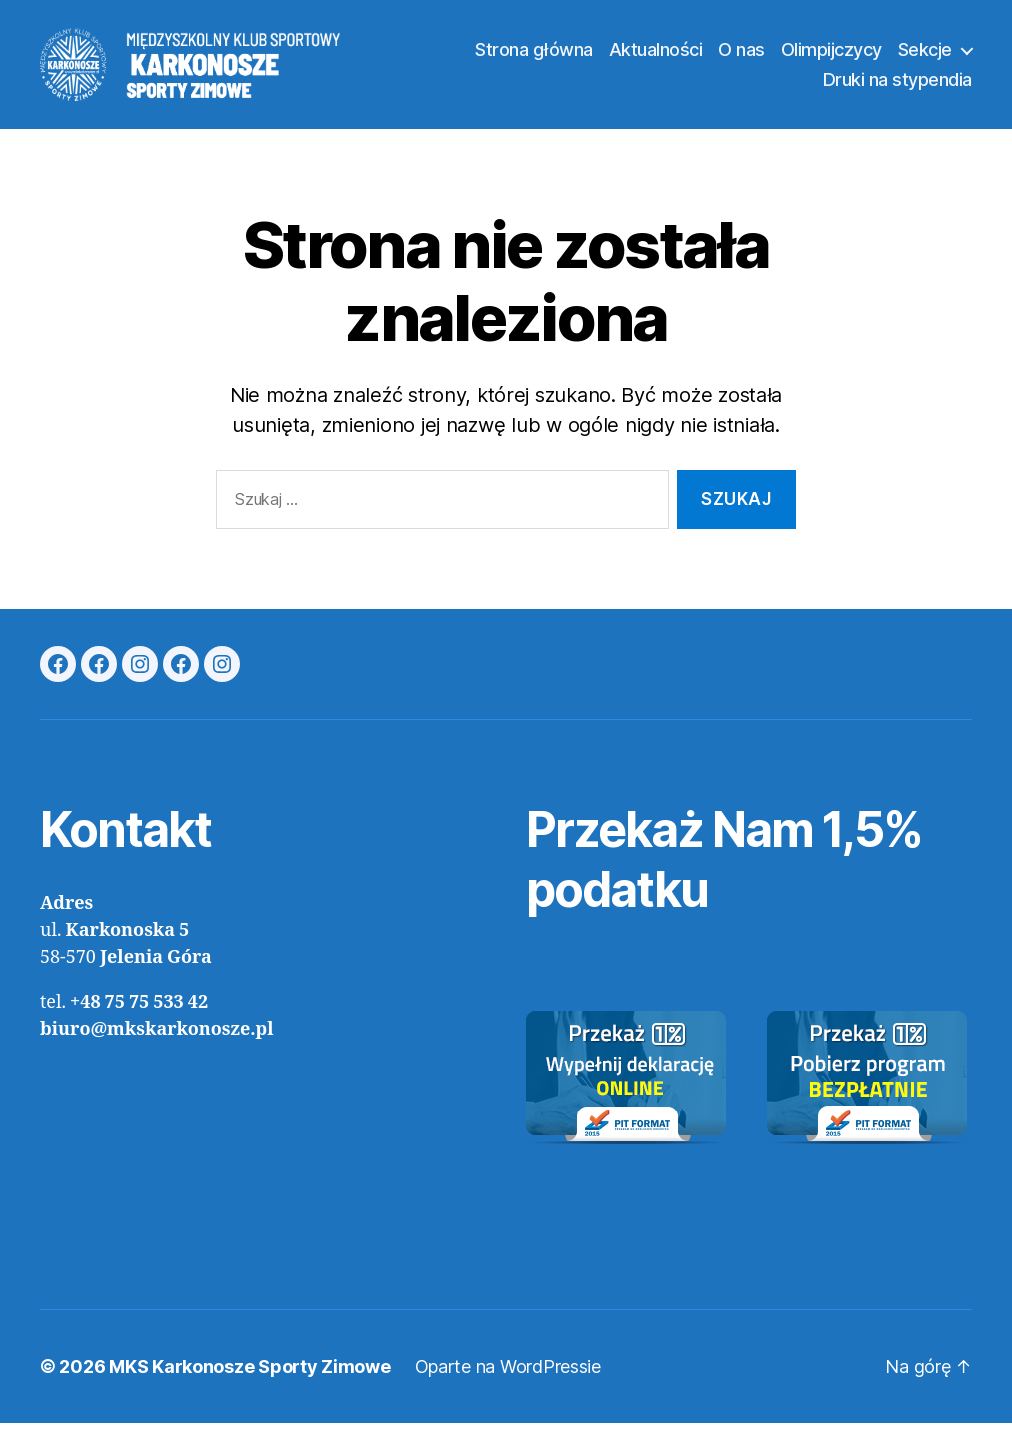 This screenshot has width=1012, height=1439. Describe the element at coordinates (831, 57) in the screenshot. I see `Olimpijczycy` at that location.